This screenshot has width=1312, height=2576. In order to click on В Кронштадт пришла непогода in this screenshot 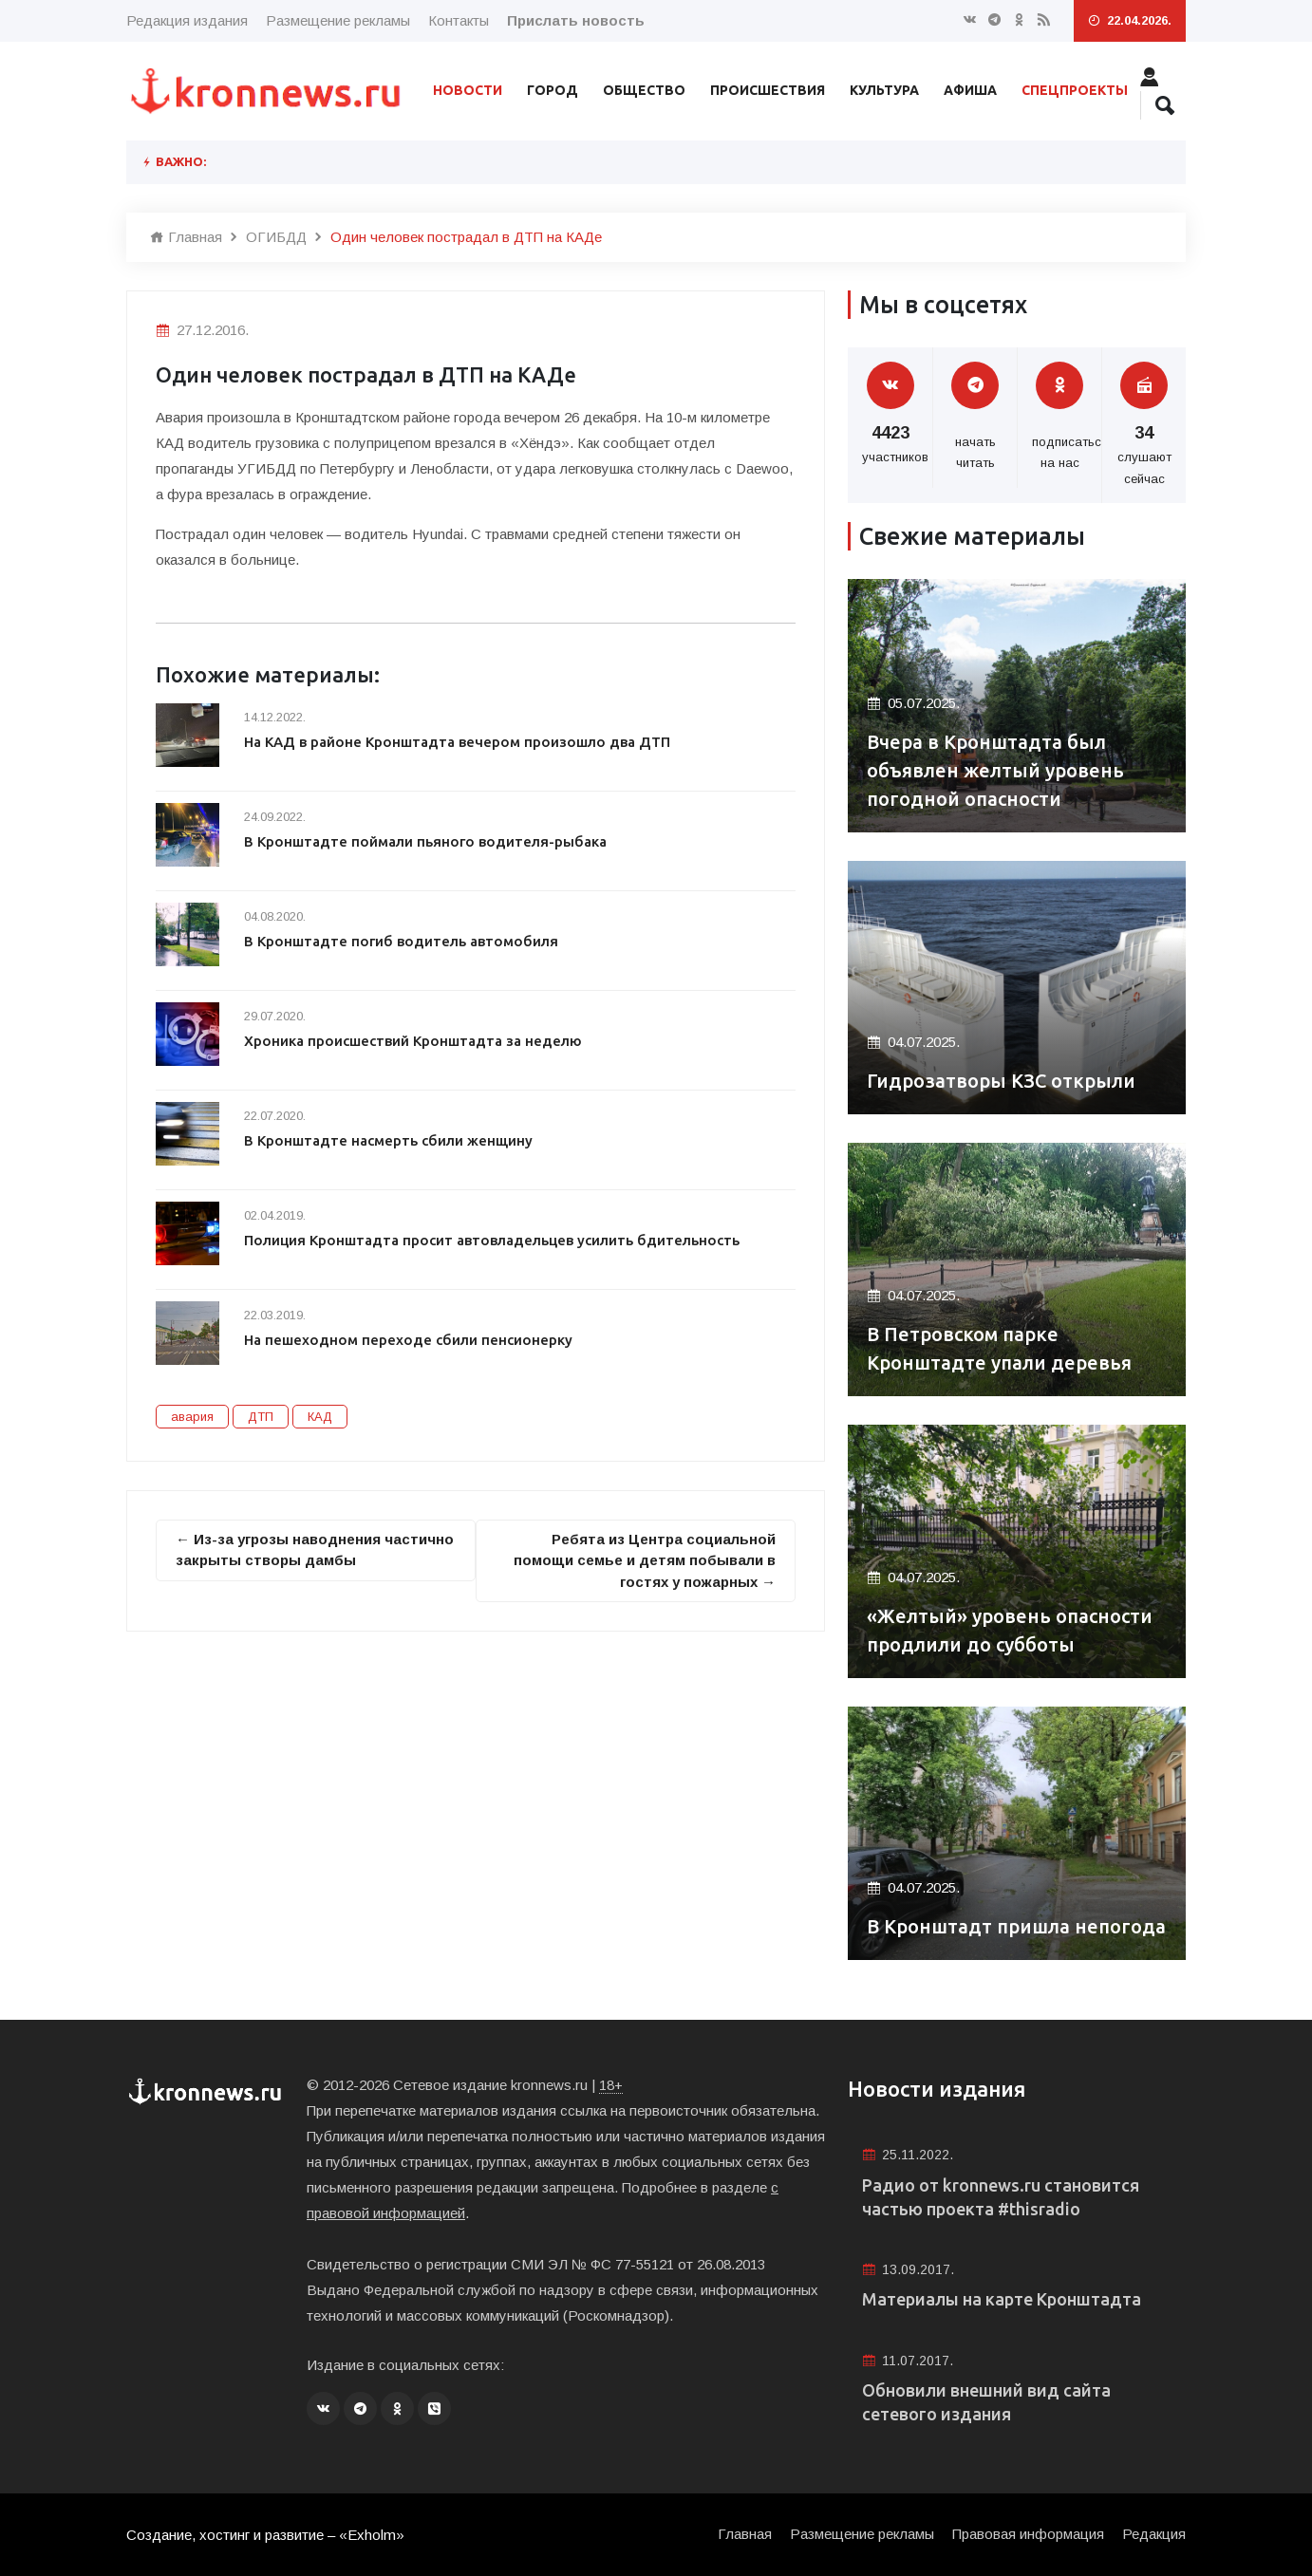, I will do `click(1016, 1926)`.